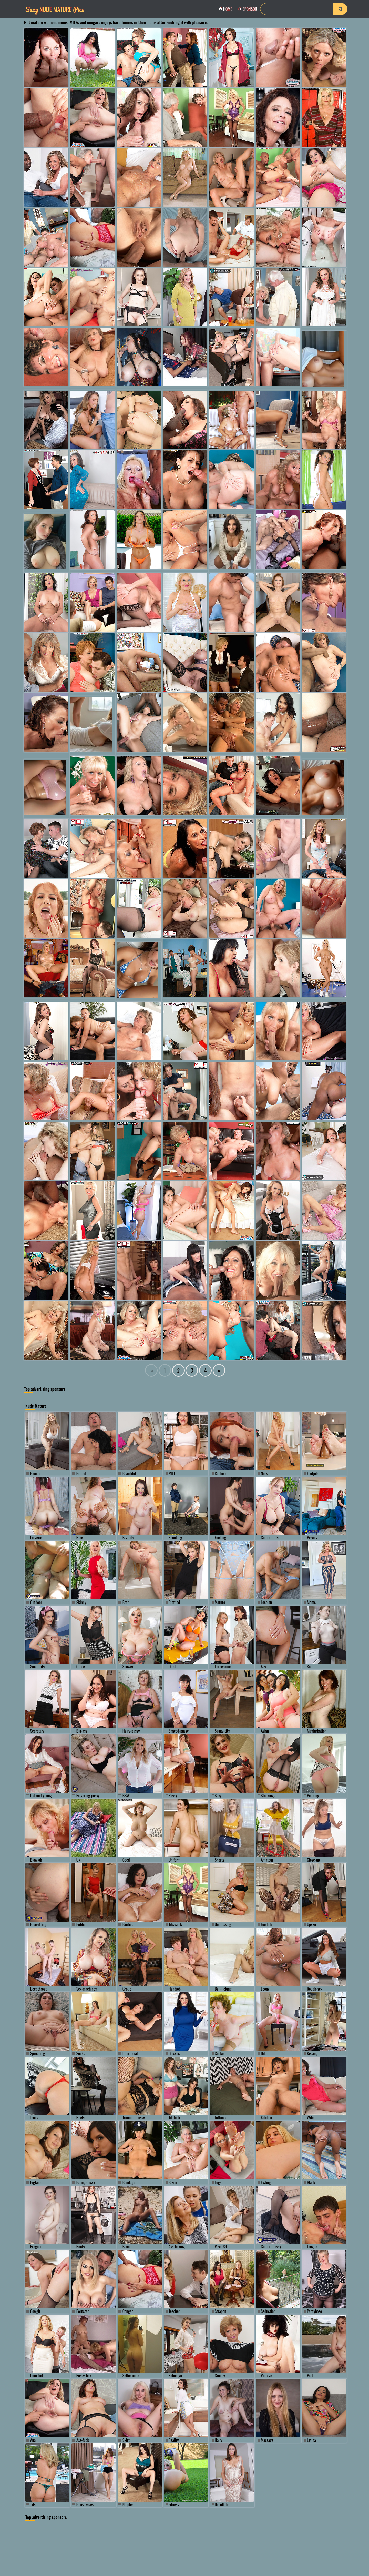 This screenshot has height=2576, width=369. What do you see at coordinates (231, 1210) in the screenshot?
I see `[http://archivegalleries.net/collection/mb/2021/10/q9sqTCa/]` at bounding box center [231, 1210].